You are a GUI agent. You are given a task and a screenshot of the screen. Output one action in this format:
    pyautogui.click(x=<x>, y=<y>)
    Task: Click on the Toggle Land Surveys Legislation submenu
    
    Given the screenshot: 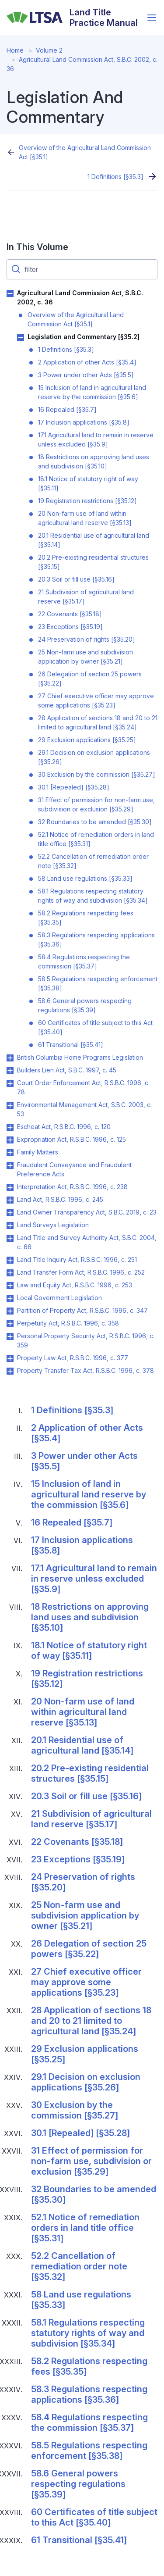 What is the action you would take?
    pyautogui.click(x=10, y=1225)
    